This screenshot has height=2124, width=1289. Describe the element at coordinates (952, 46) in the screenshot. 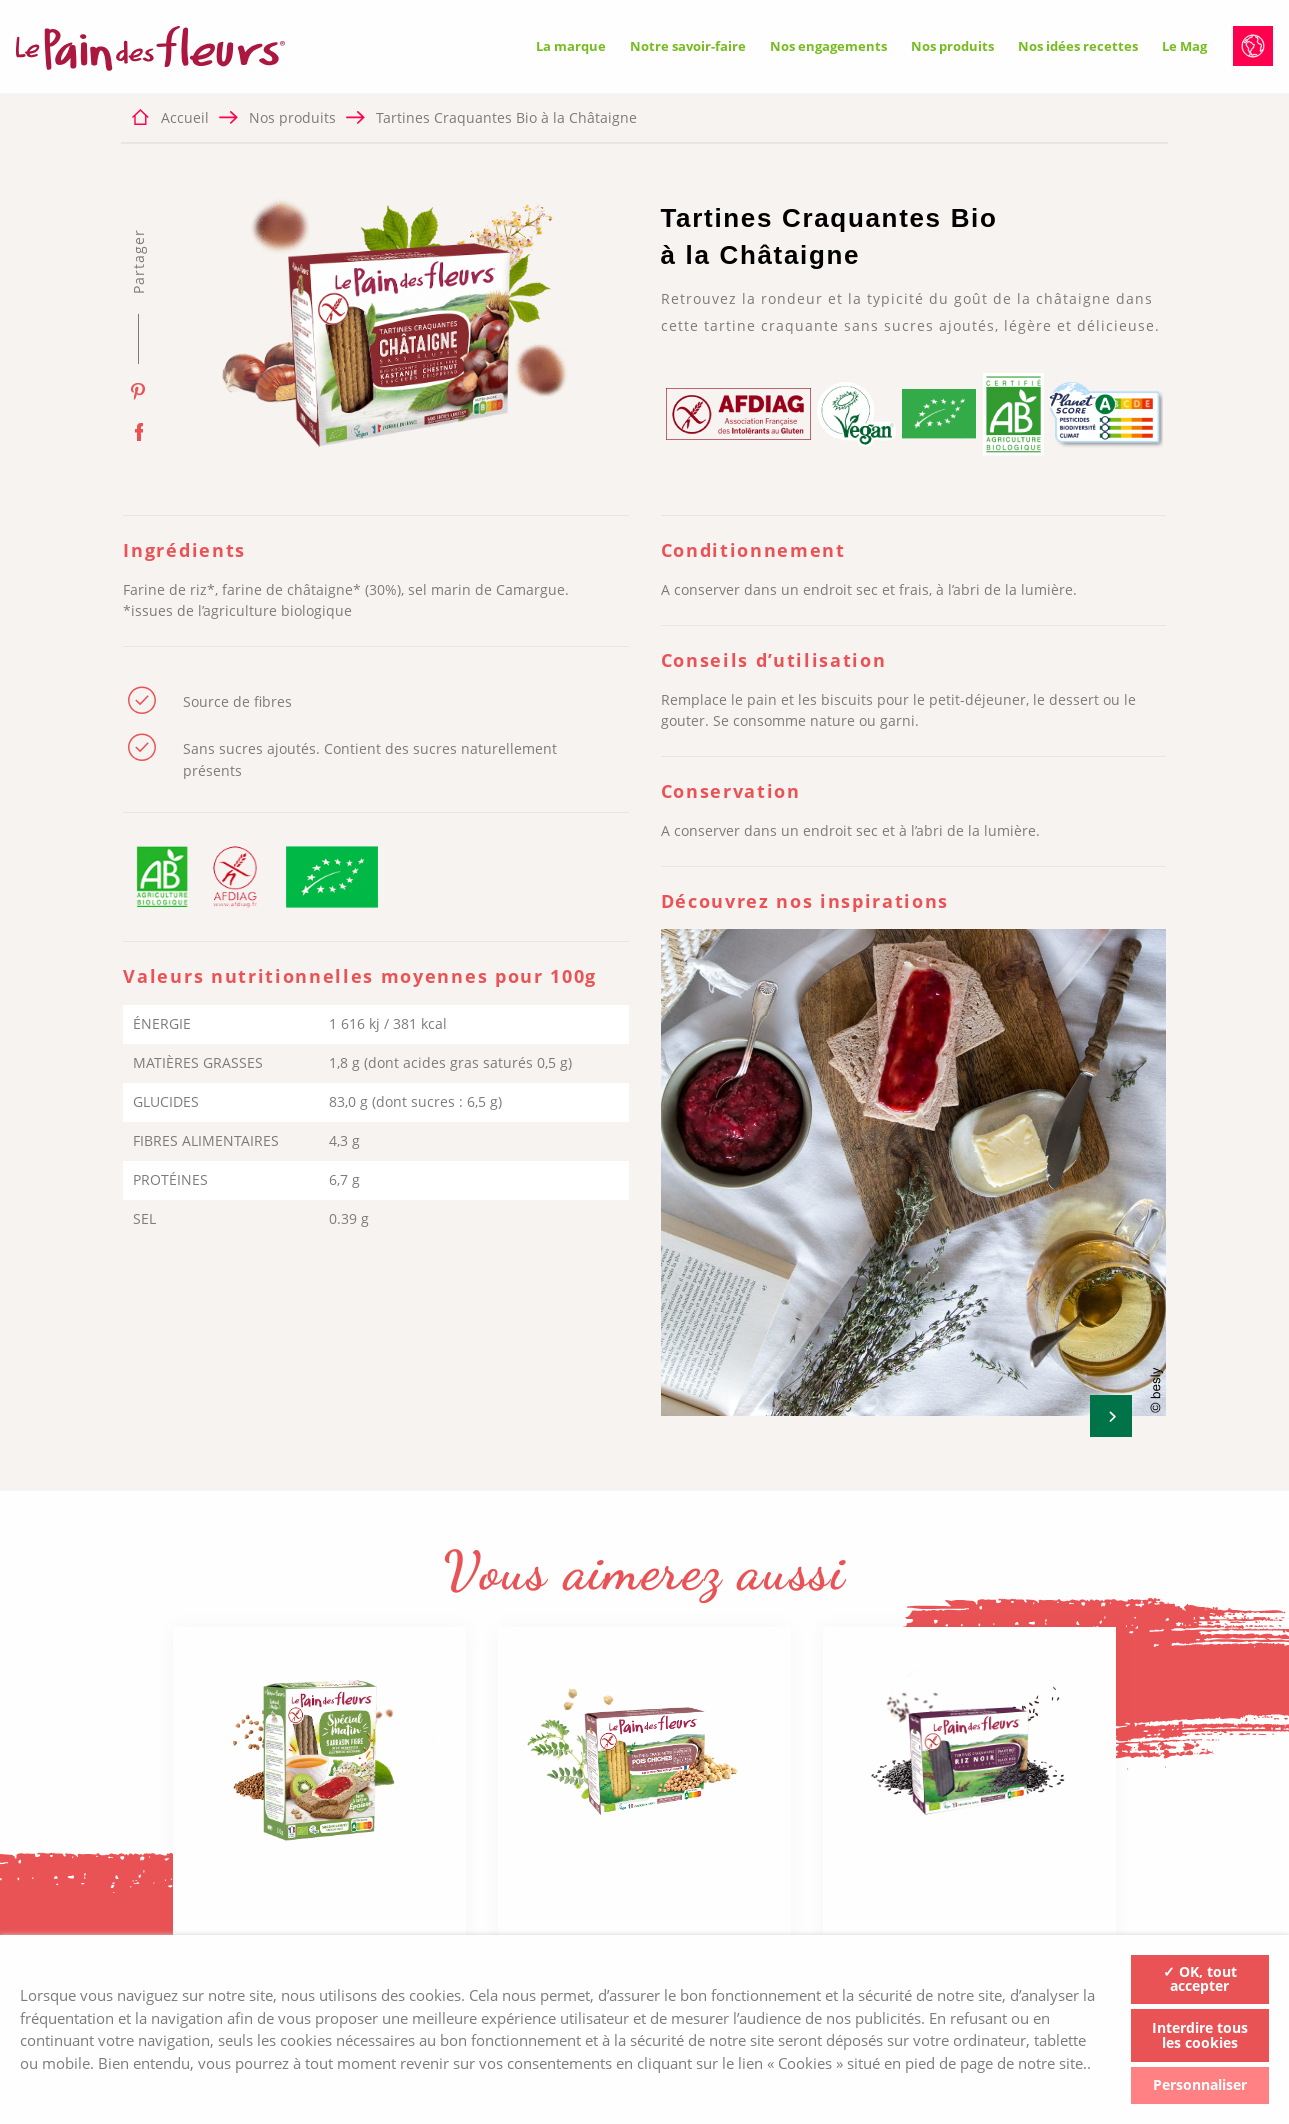

I see `Nos produits` at that location.